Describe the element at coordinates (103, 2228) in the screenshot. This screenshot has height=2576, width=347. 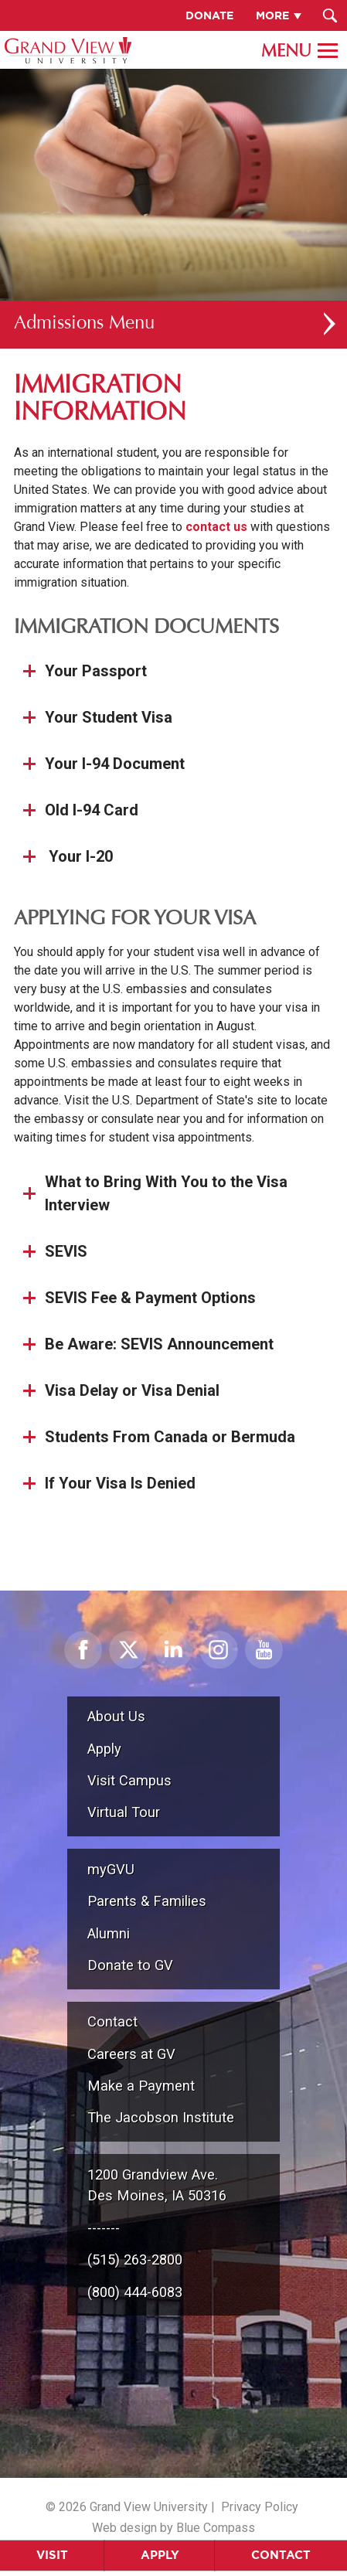
I see `-------` at that location.